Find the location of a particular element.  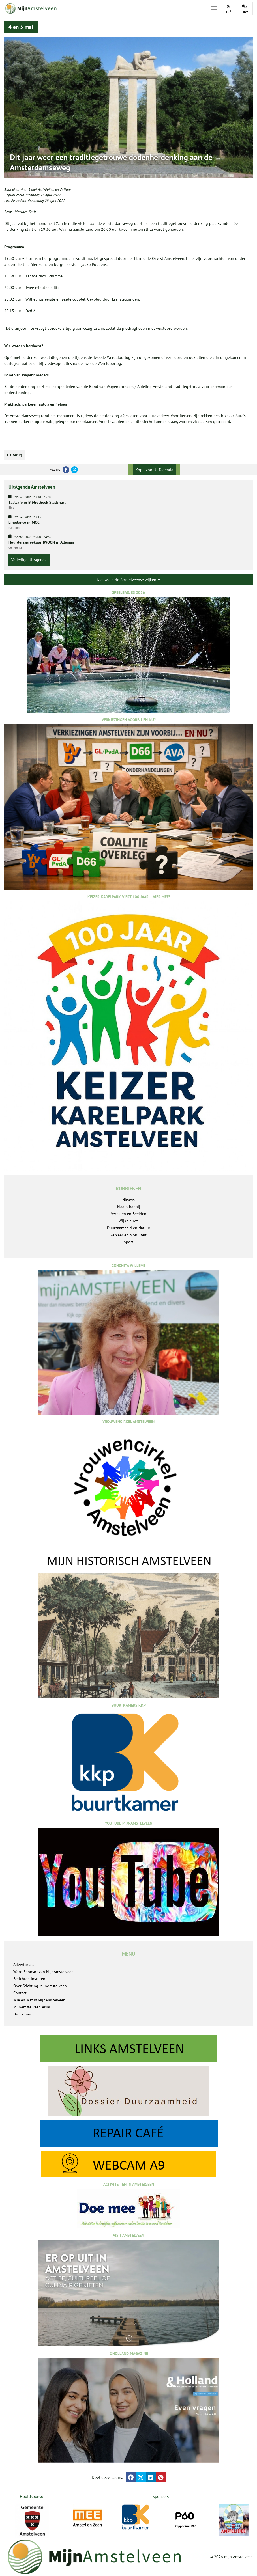

4 en 5 mei is located at coordinates (29, 189).